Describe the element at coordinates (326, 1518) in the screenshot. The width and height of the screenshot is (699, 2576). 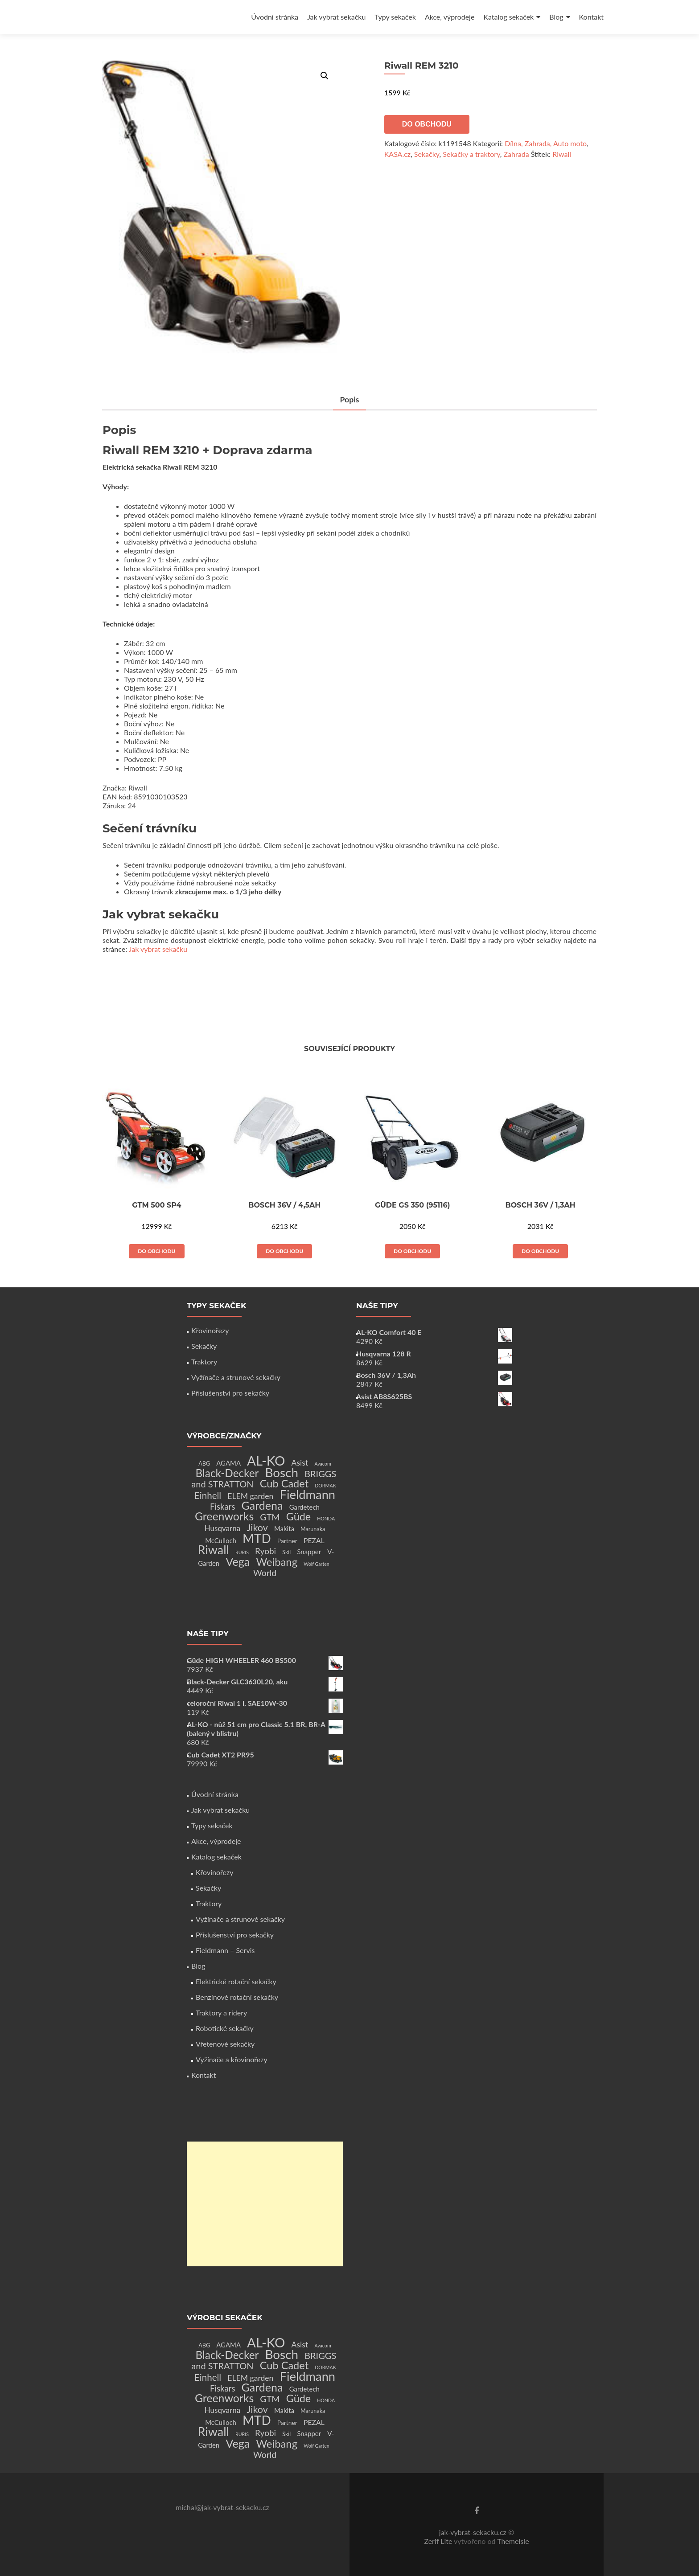
I see `HONDA [HONDA (1 produkt)]` at that location.